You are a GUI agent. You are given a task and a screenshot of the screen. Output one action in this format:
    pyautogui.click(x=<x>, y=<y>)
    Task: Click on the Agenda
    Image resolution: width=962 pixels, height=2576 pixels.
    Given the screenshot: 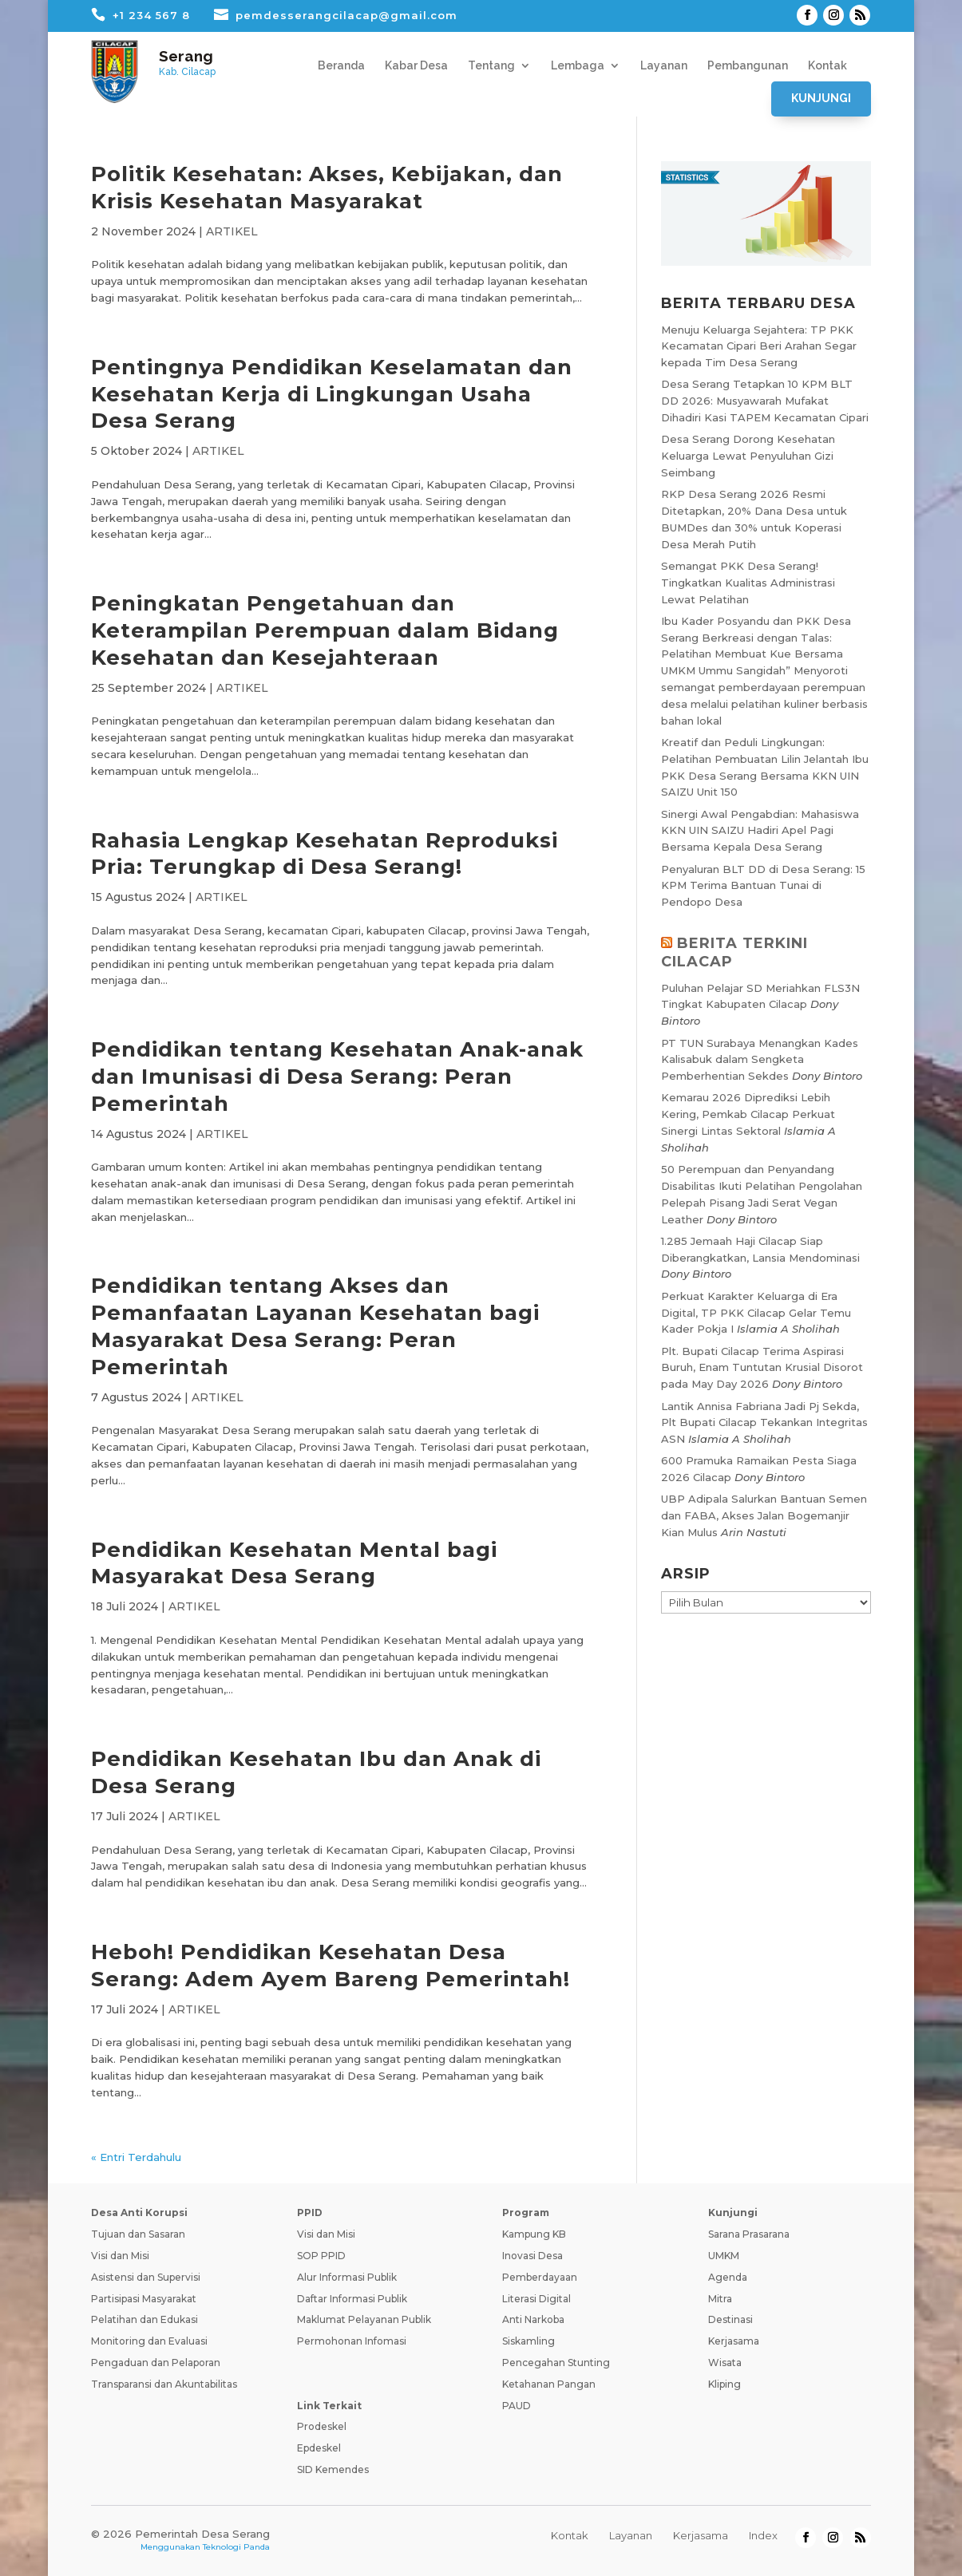 What is the action you would take?
    pyautogui.click(x=727, y=2277)
    